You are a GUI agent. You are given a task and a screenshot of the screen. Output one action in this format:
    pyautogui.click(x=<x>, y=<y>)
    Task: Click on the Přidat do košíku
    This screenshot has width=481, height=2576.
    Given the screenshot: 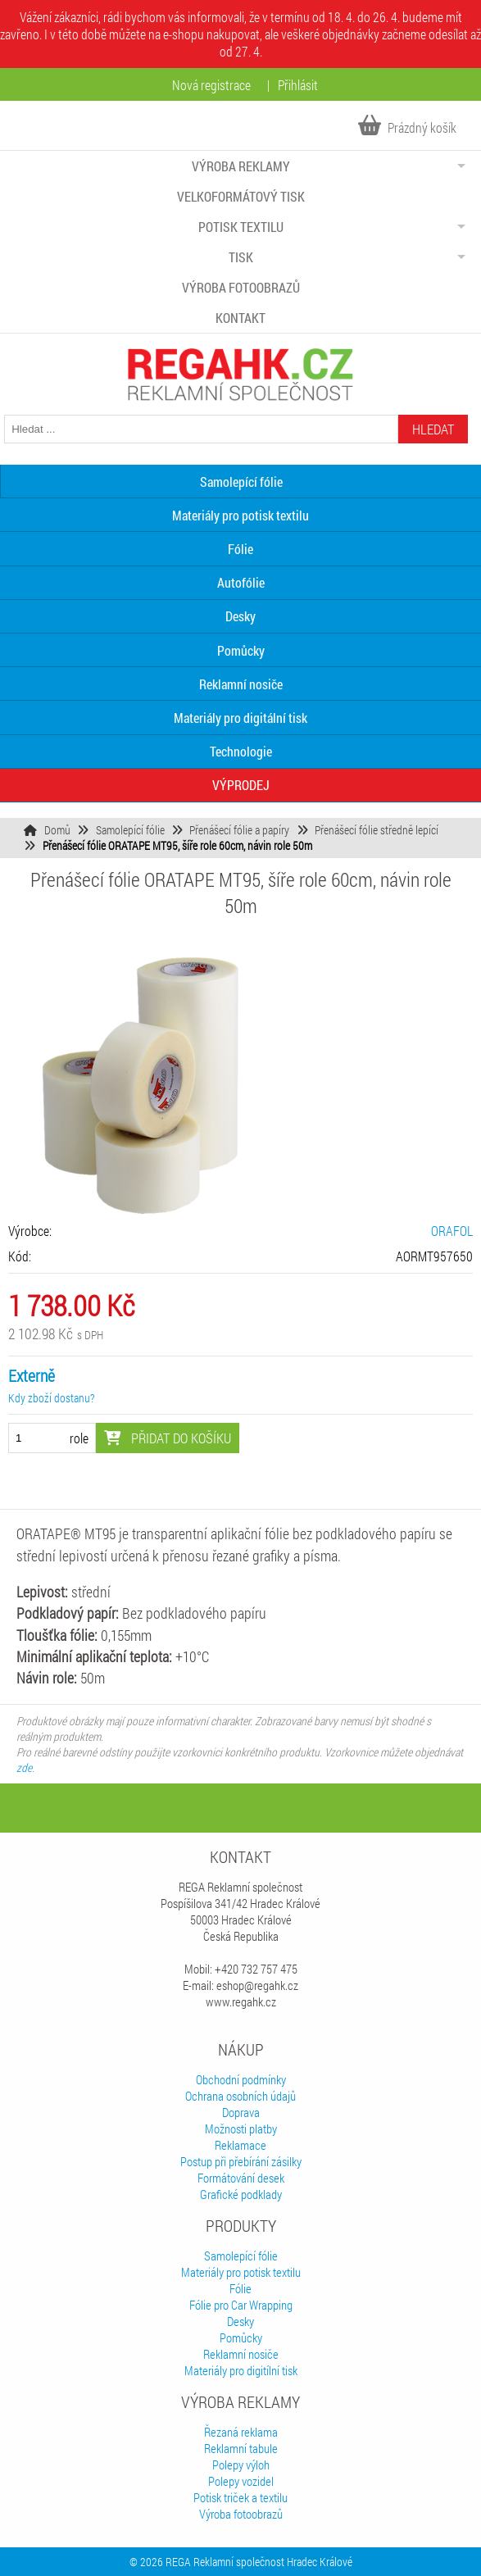 What is the action you would take?
    pyautogui.click(x=167, y=1438)
    